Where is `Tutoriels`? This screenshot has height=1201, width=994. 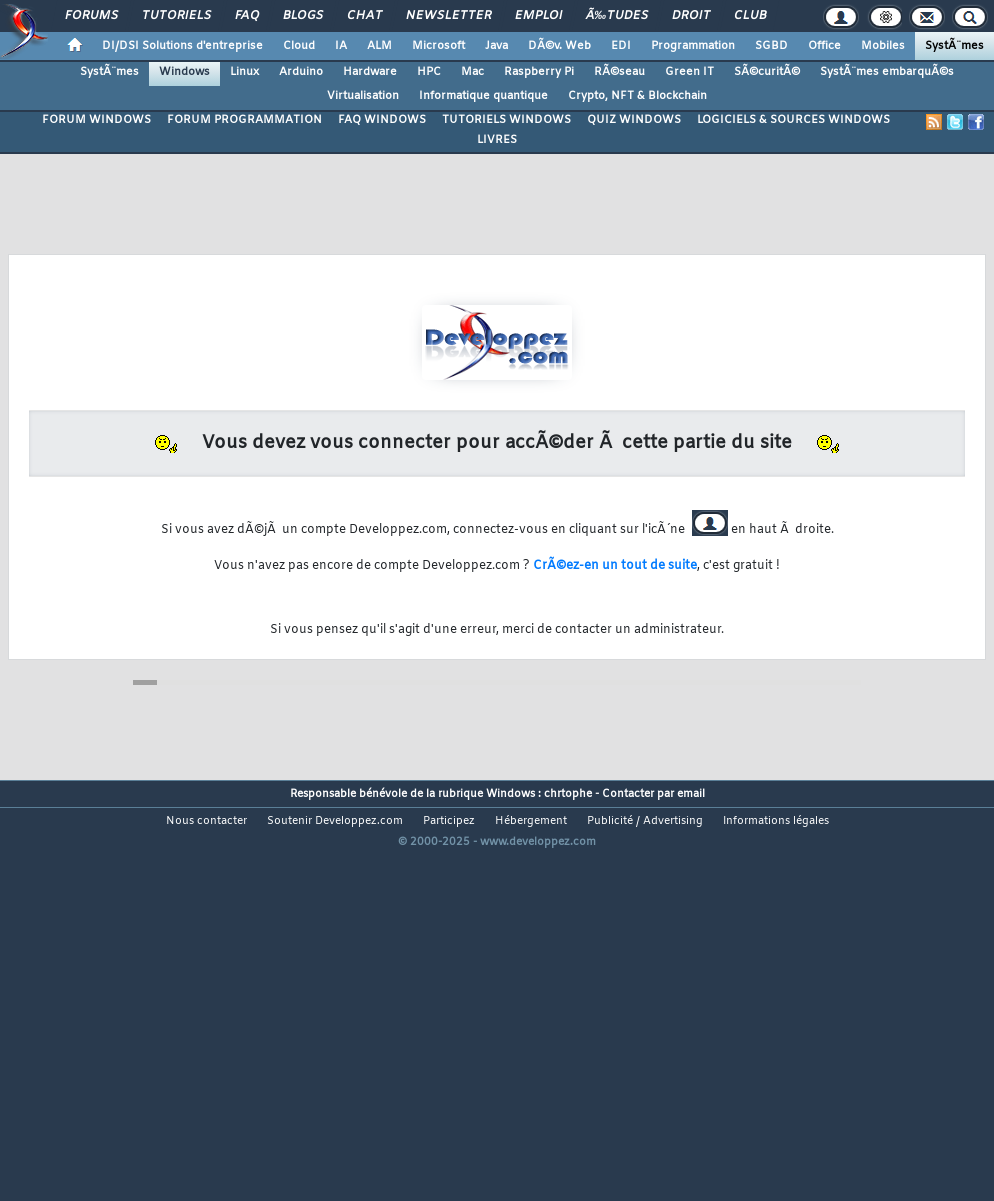 Tutoriels is located at coordinates (176, 16).